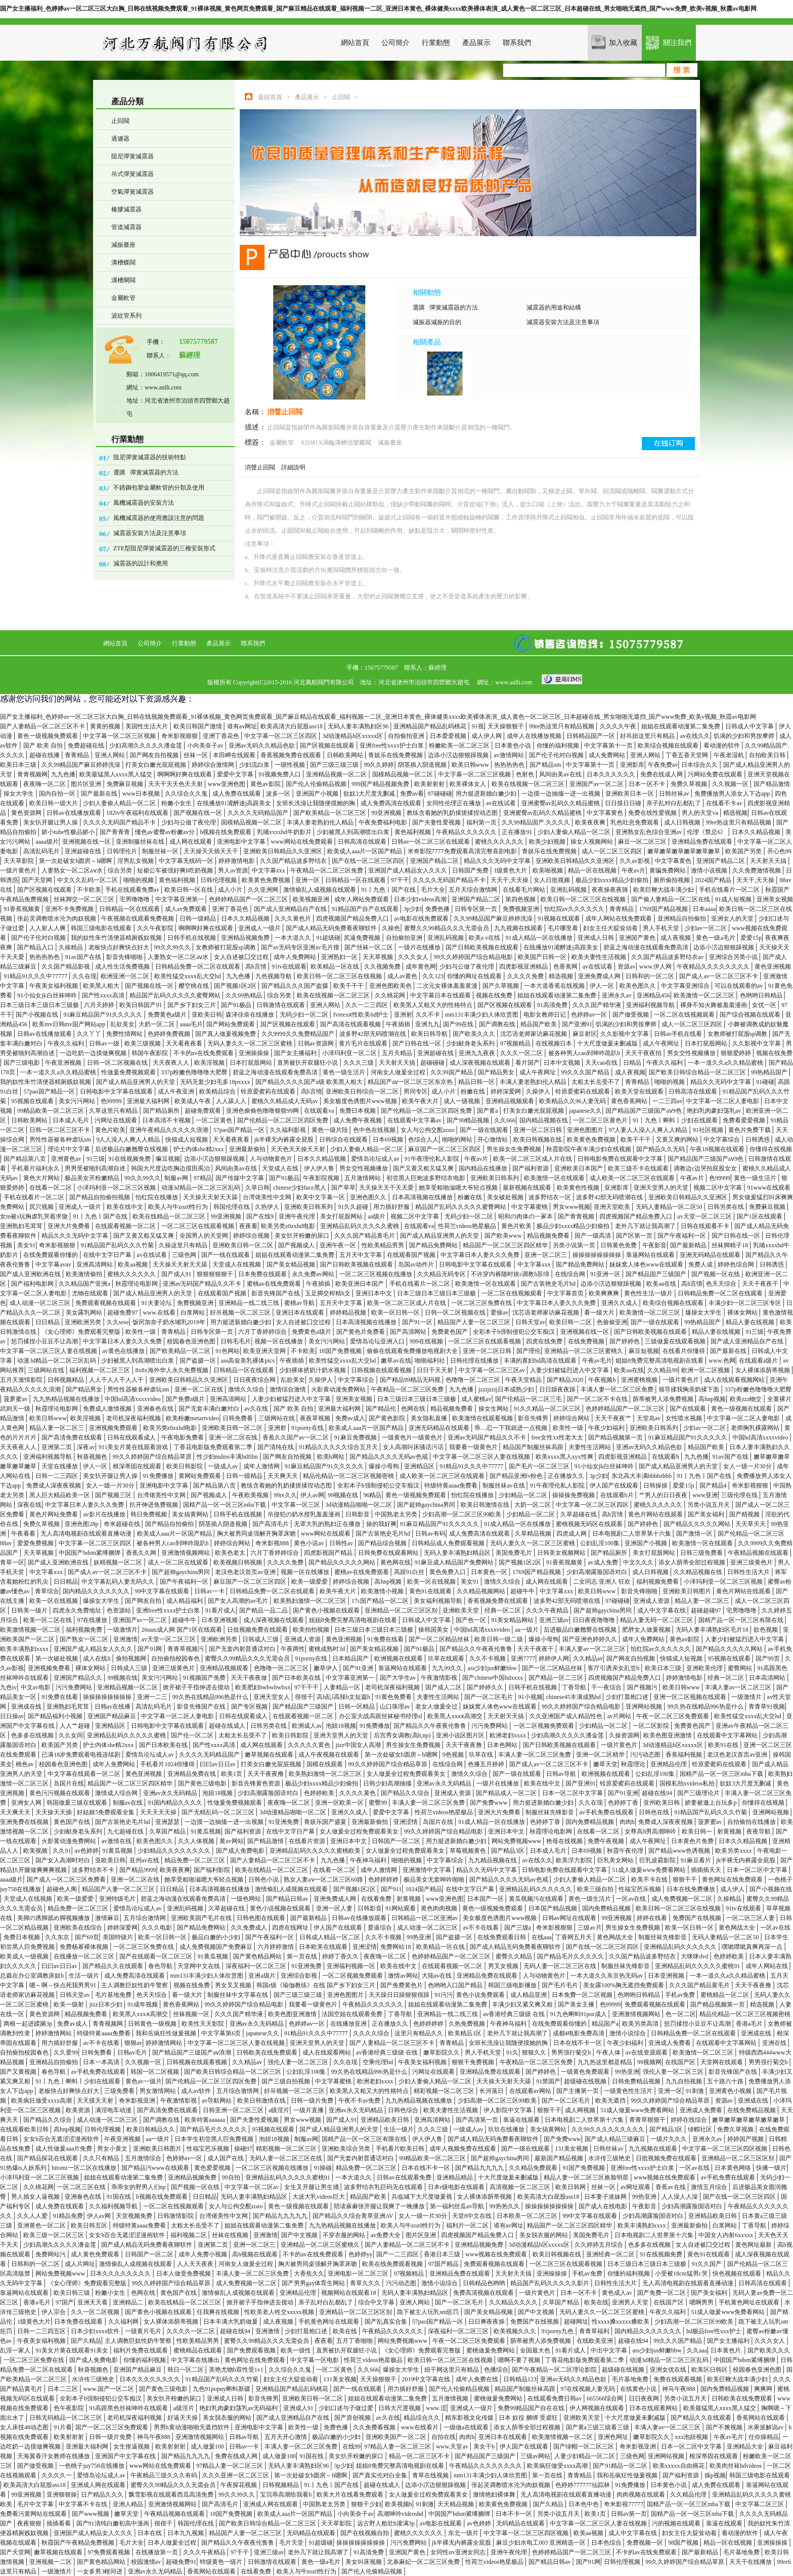 The height and width of the screenshot is (2576, 793). What do you see at coordinates (548, 2081) in the screenshot?
I see `91禁国产` at bounding box center [548, 2081].